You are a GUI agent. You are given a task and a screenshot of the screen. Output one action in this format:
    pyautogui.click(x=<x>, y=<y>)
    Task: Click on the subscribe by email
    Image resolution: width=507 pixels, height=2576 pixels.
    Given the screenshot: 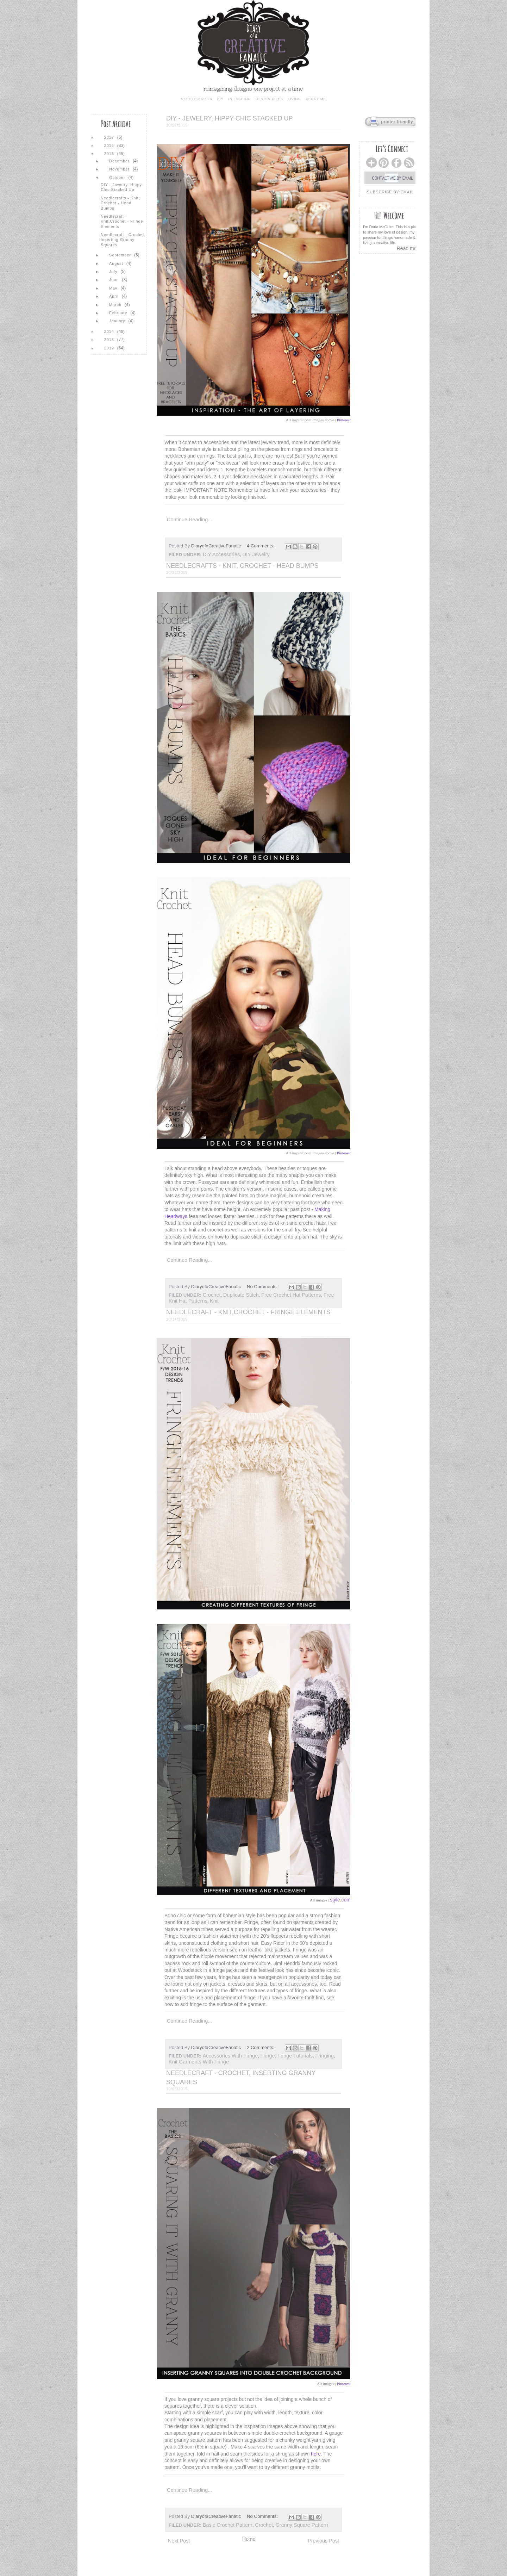 What is the action you would take?
    pyautogui.click(x=390, y=192)
    